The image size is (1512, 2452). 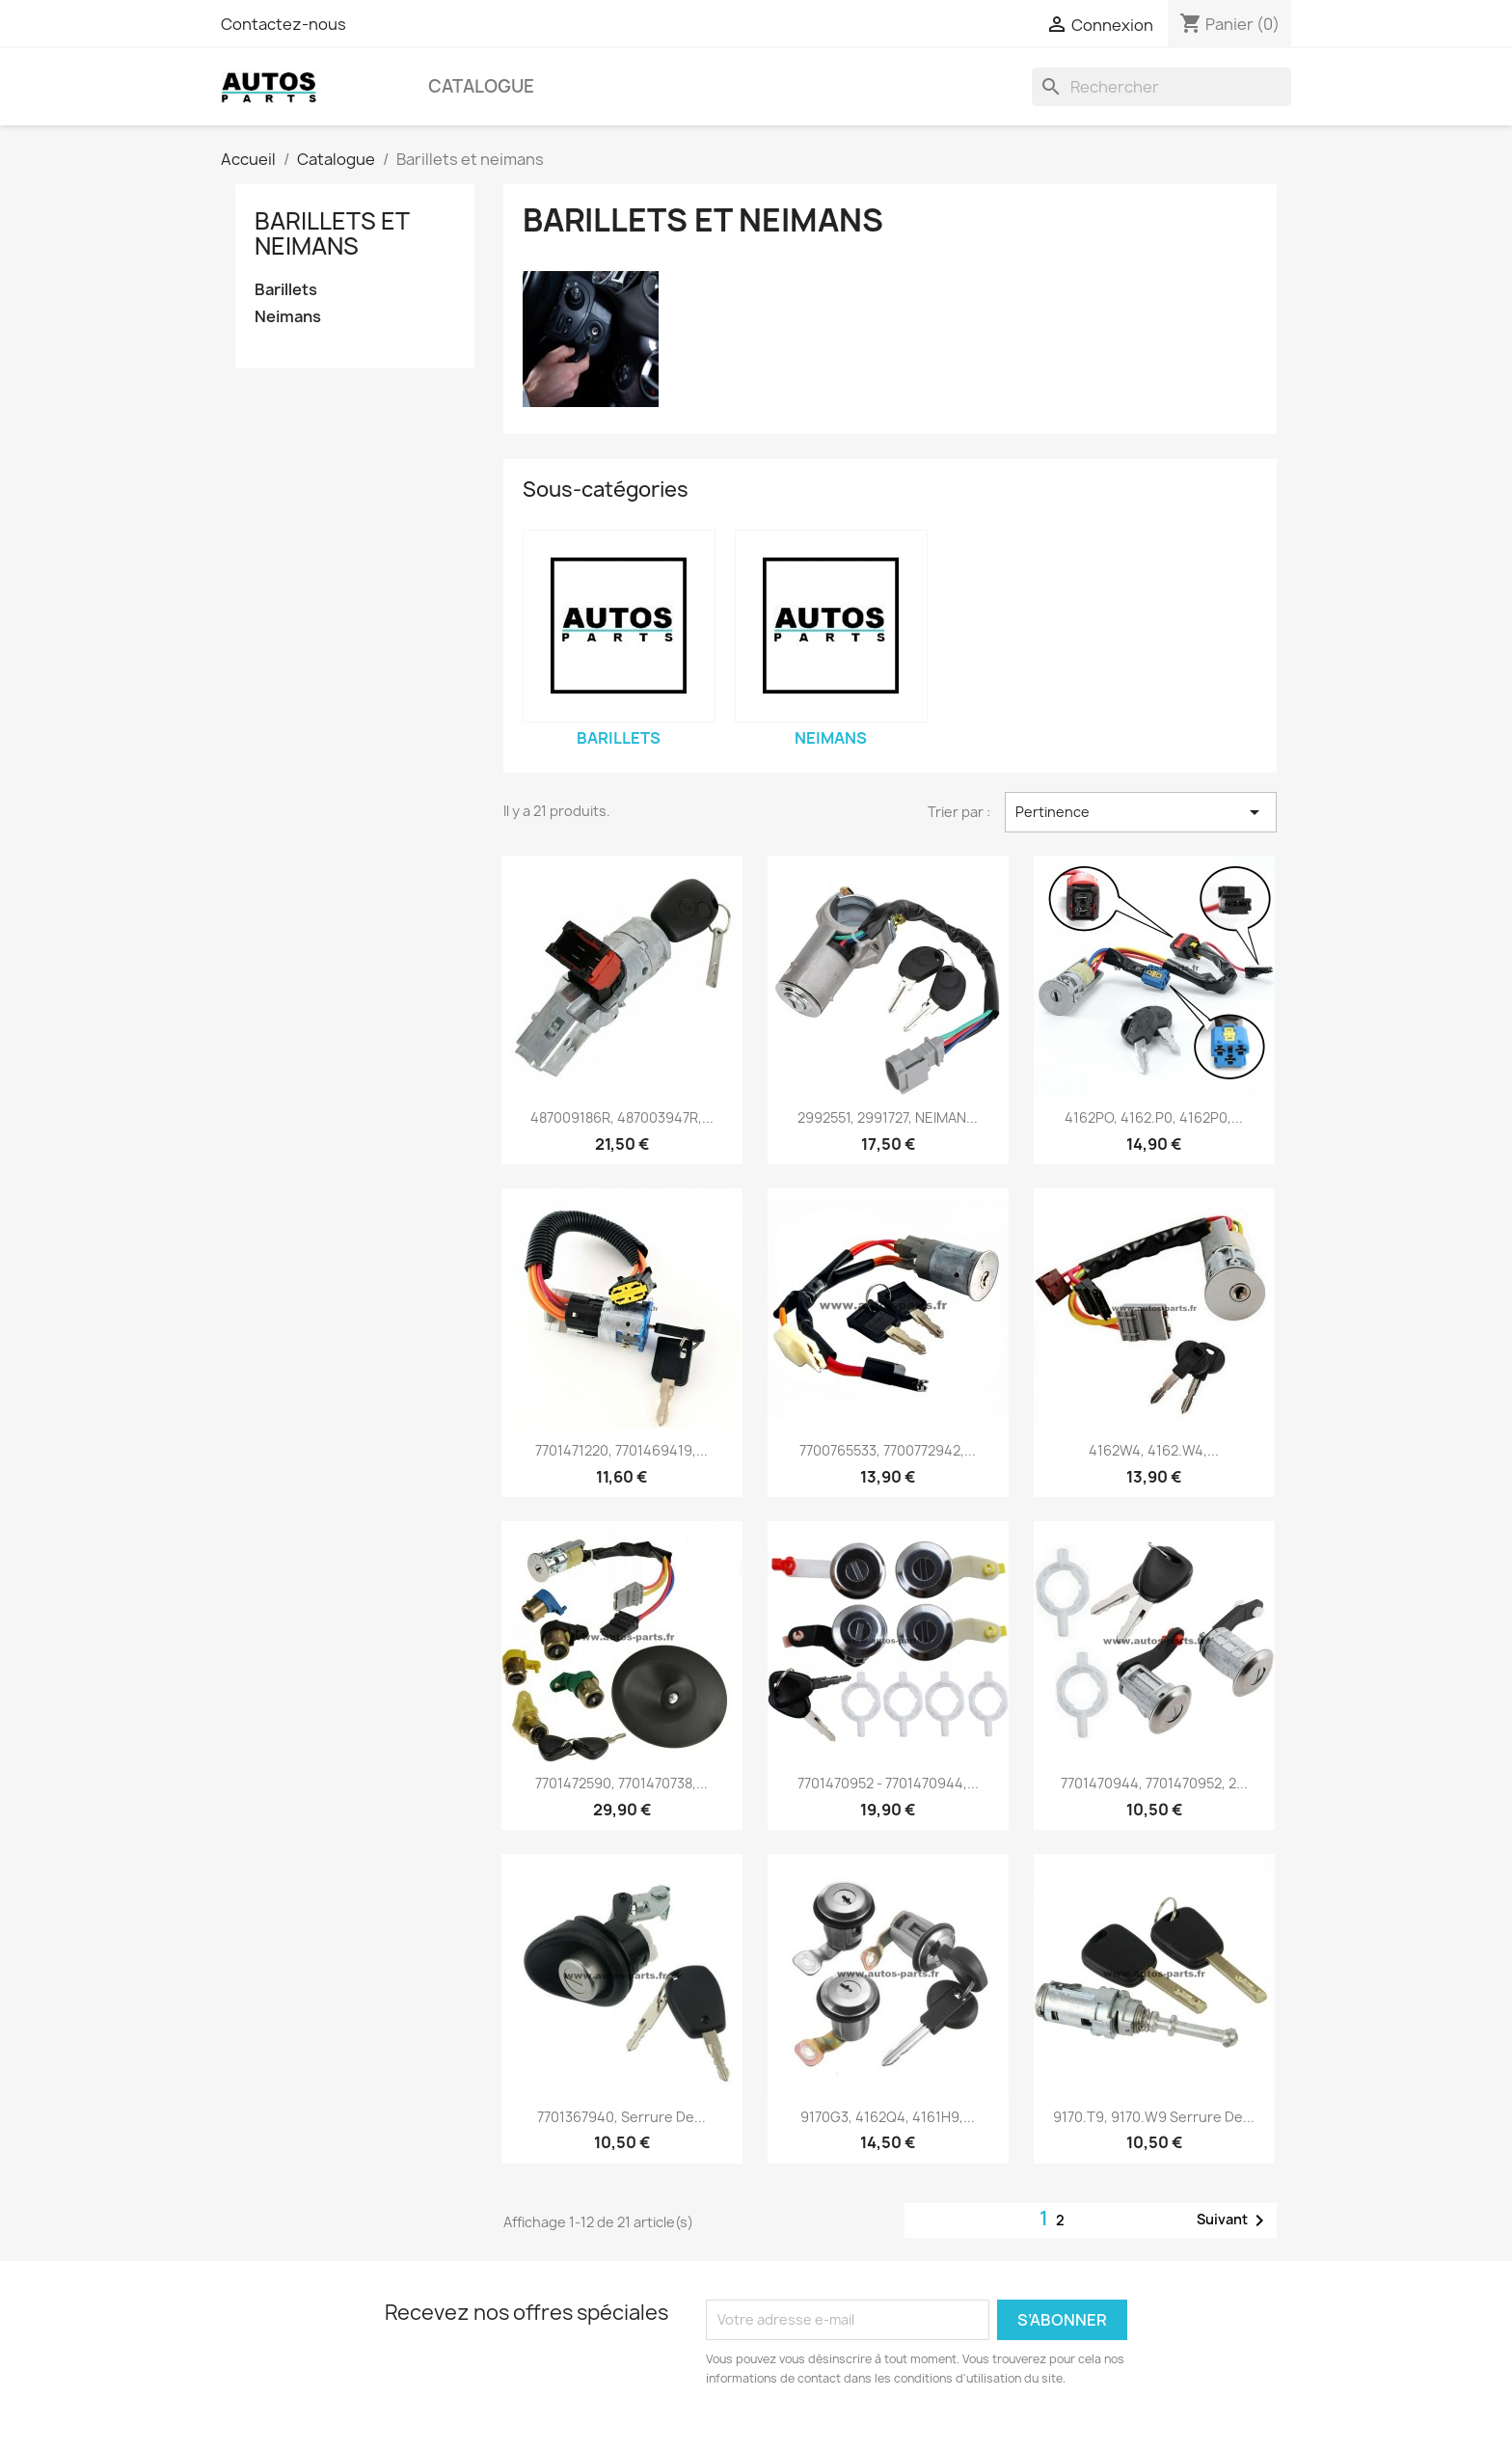 What do you see at coordinates (887, 1450) in the screenshot?
I see `7700765533, 7700772942,...` at bounding box center [887, 1450].